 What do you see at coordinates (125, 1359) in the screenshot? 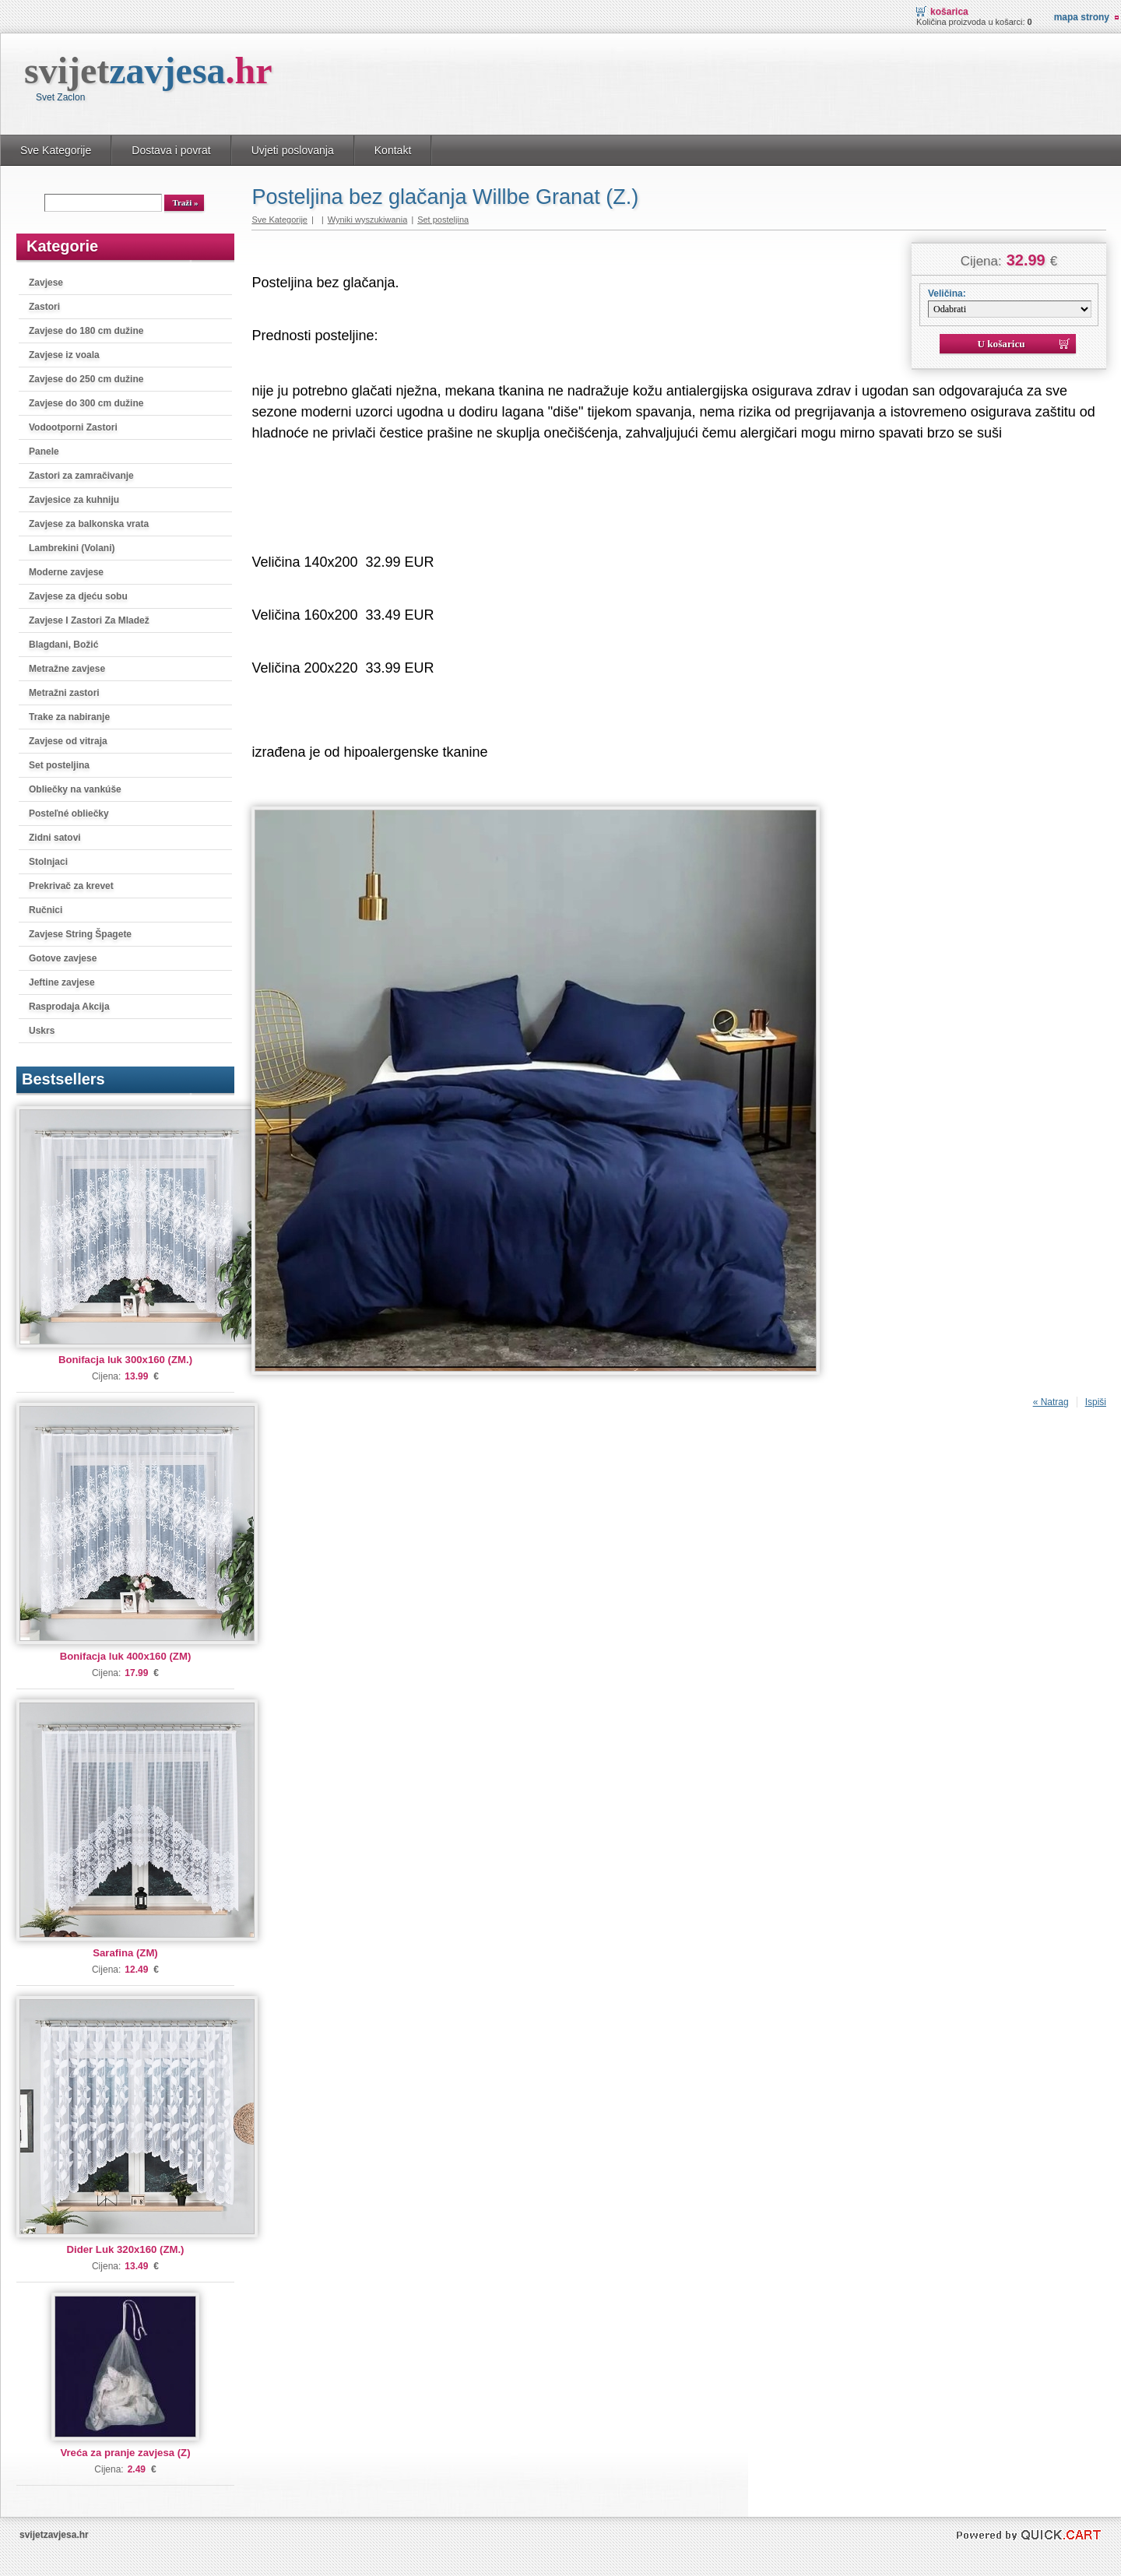
I see `Bonifacja luk 300x160 (ZM.)` at bounding box center [125, 1359].